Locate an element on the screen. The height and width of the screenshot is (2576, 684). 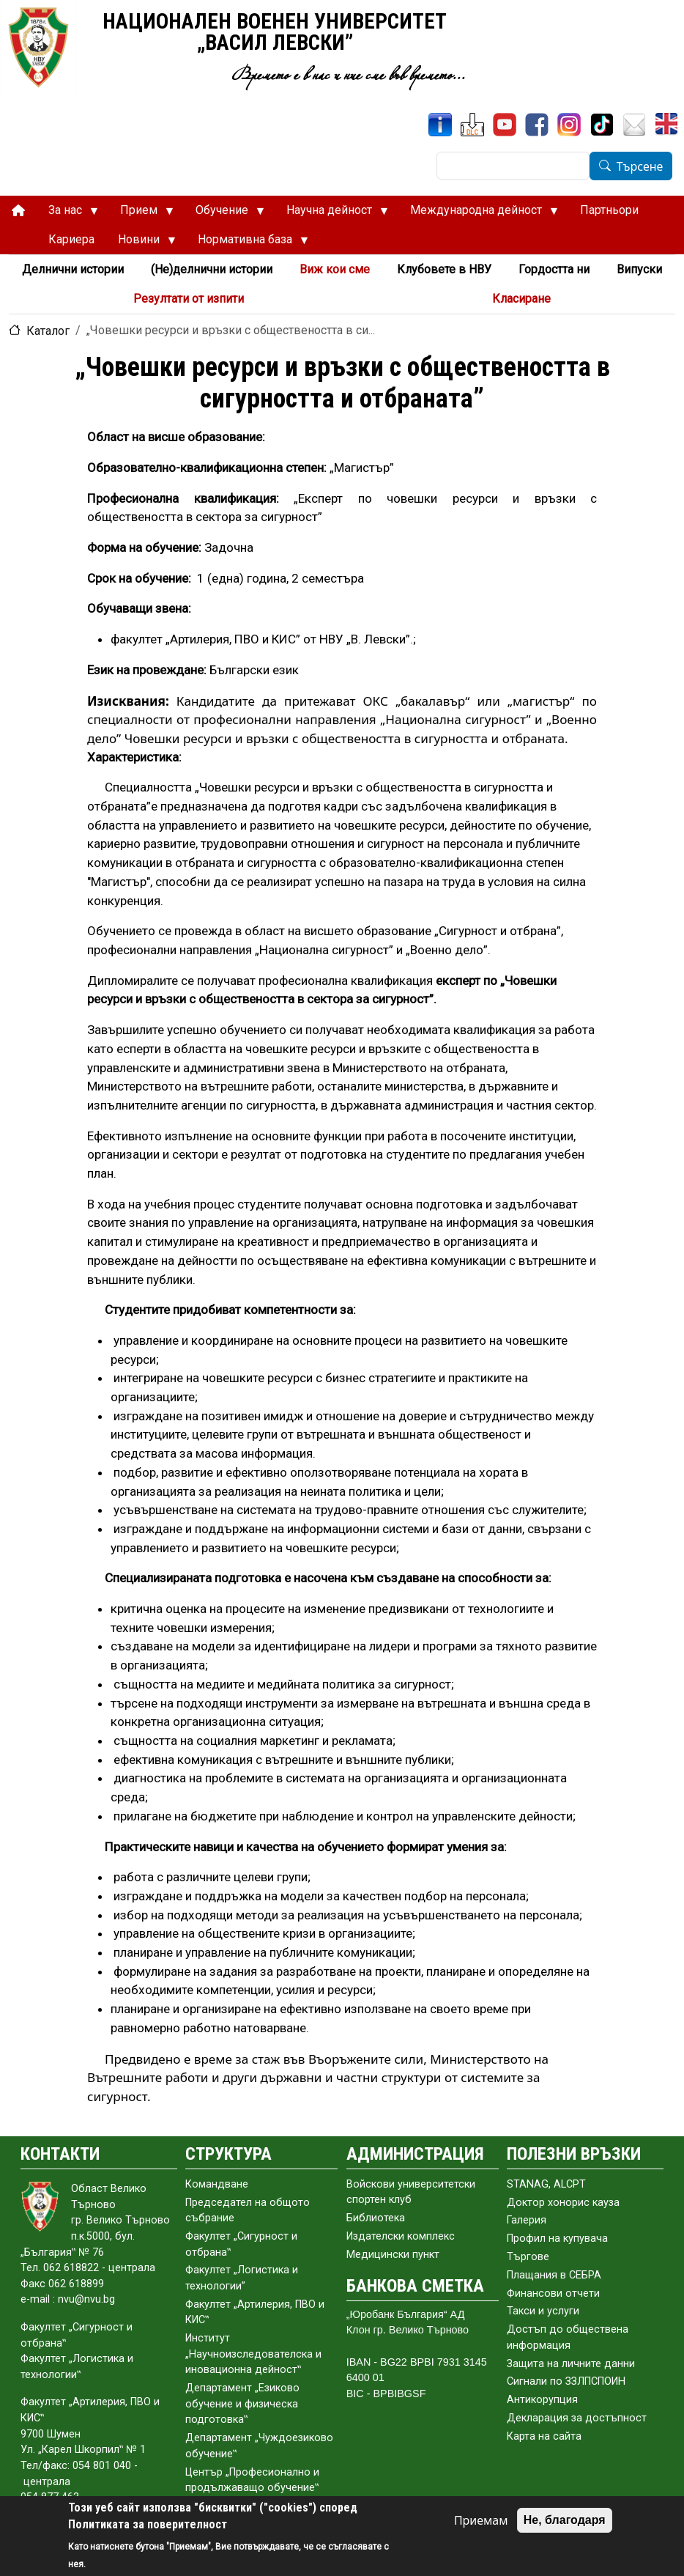
[menuitem] is located at coordinates (18, 211).